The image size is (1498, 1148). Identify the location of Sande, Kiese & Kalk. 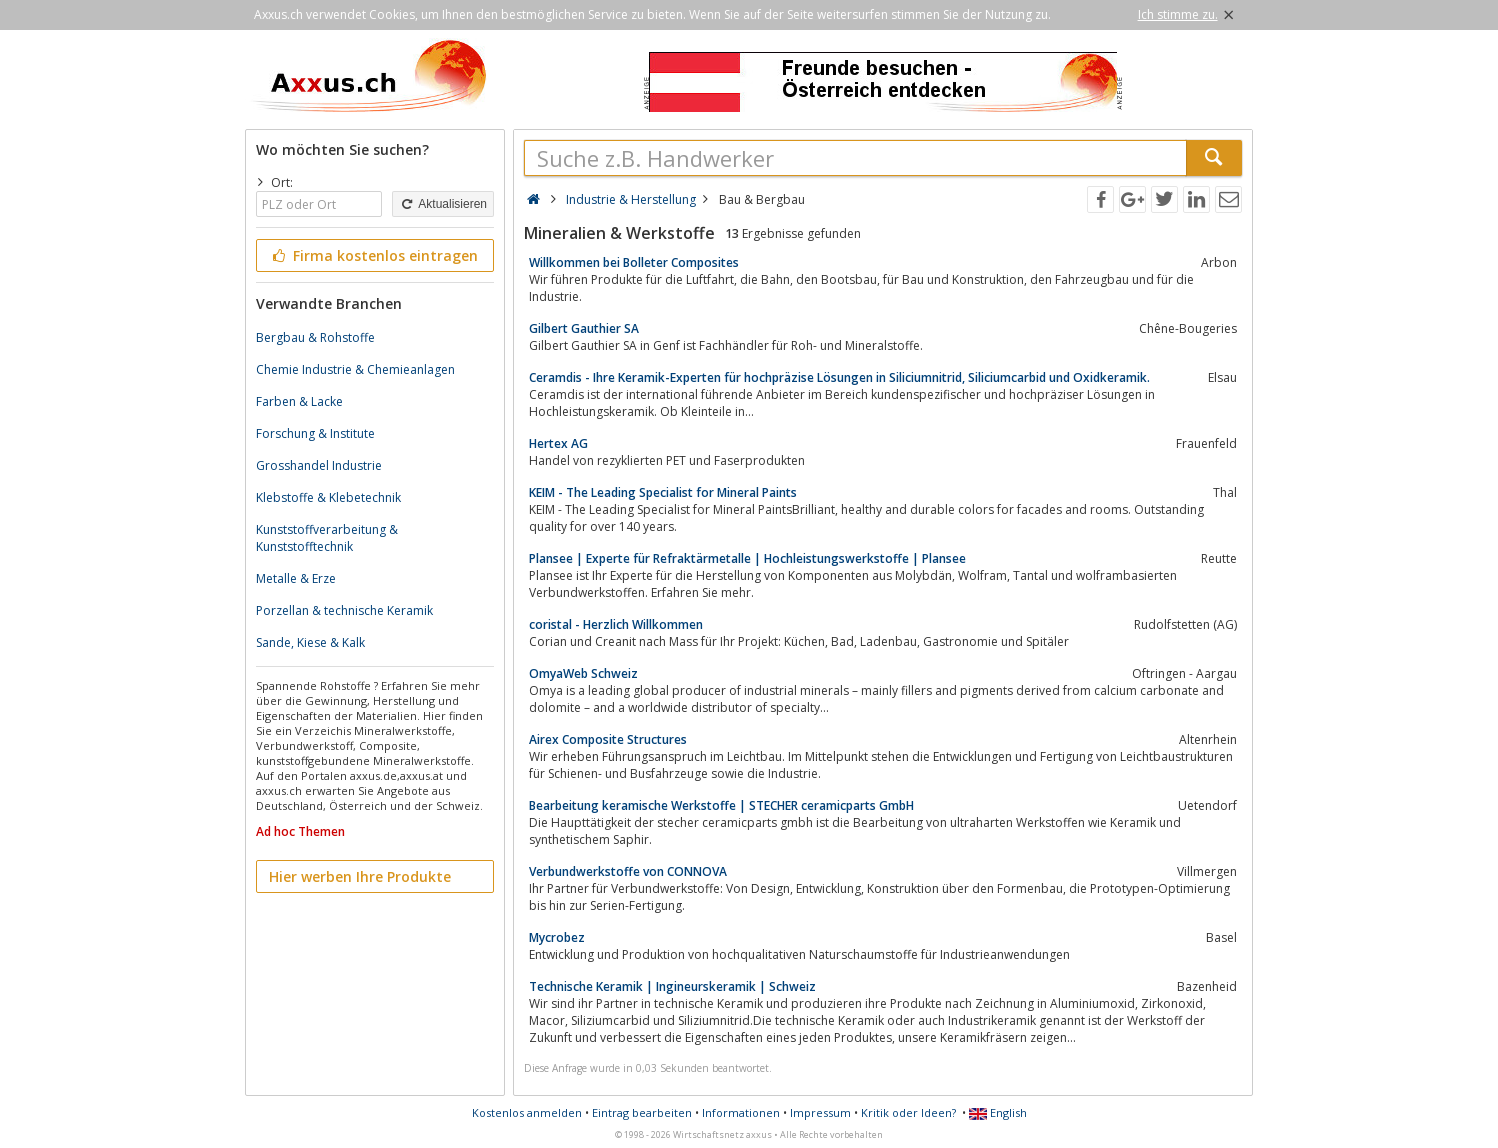
(310, 642).